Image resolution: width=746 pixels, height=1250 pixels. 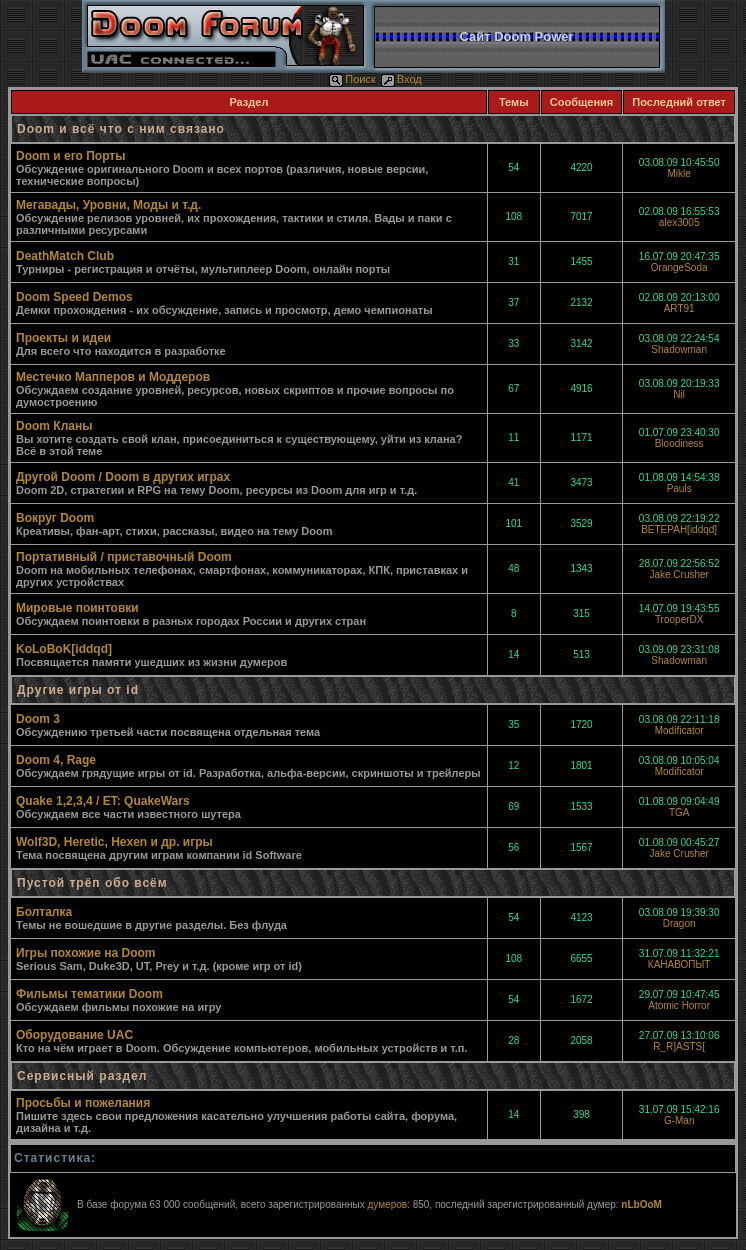 I want to click on Оборудование UAC, so click(x=74, y=1035).